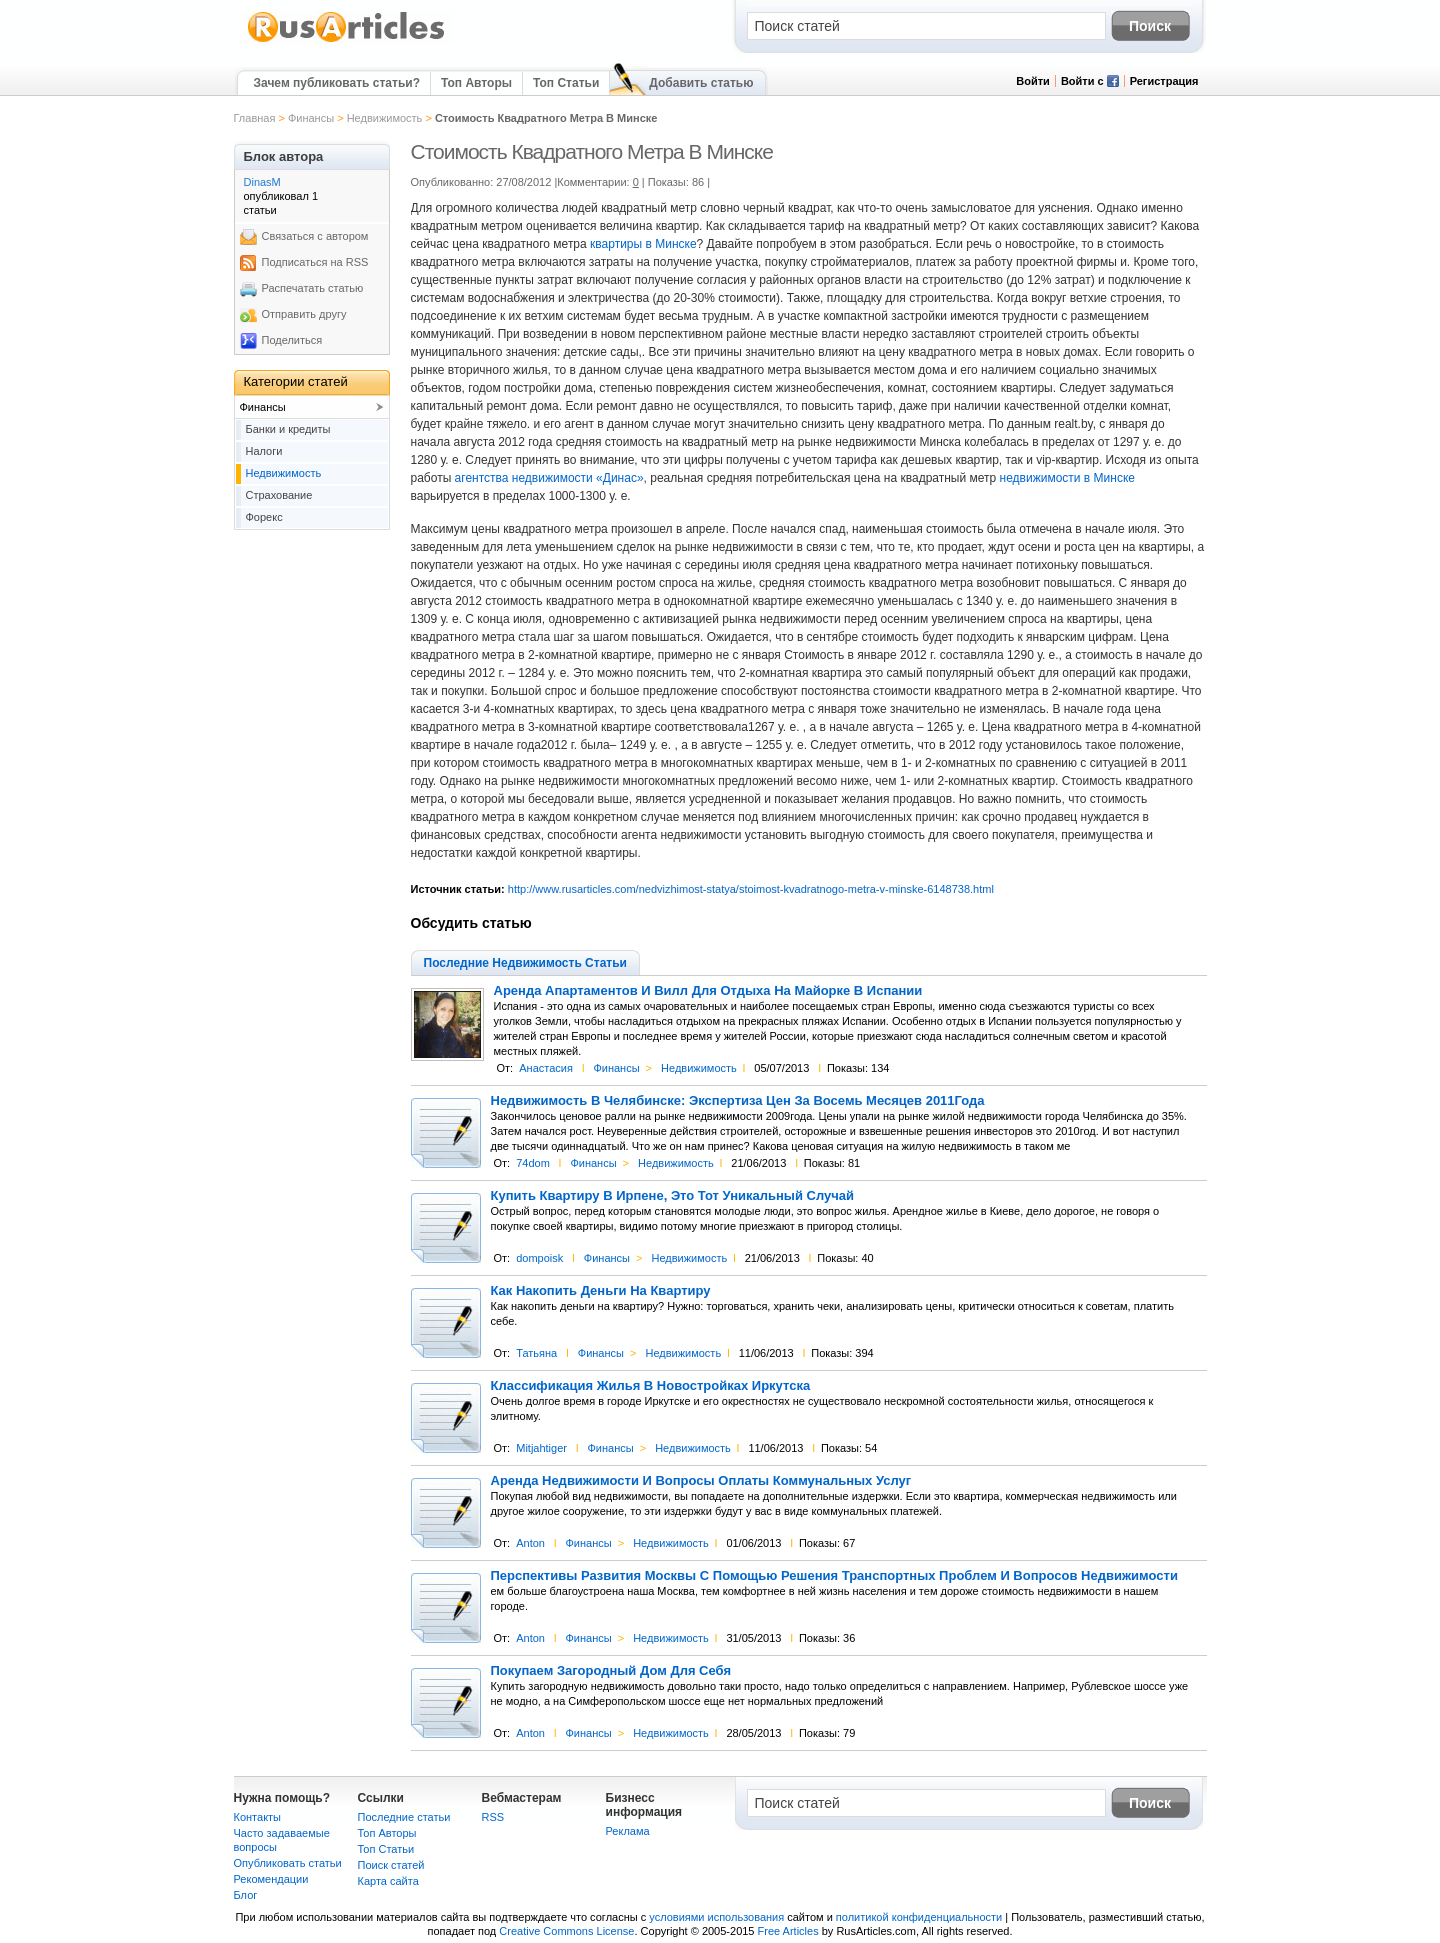  Describe the element at coordinates (271, 1879) in the screenshot. I see `Рекомендации` at that location.